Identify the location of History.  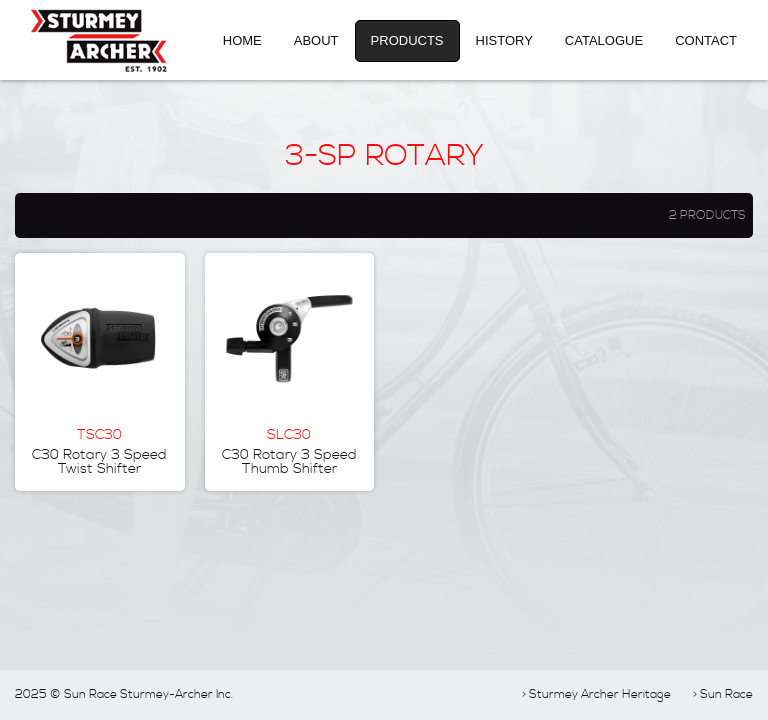
(504, 40).